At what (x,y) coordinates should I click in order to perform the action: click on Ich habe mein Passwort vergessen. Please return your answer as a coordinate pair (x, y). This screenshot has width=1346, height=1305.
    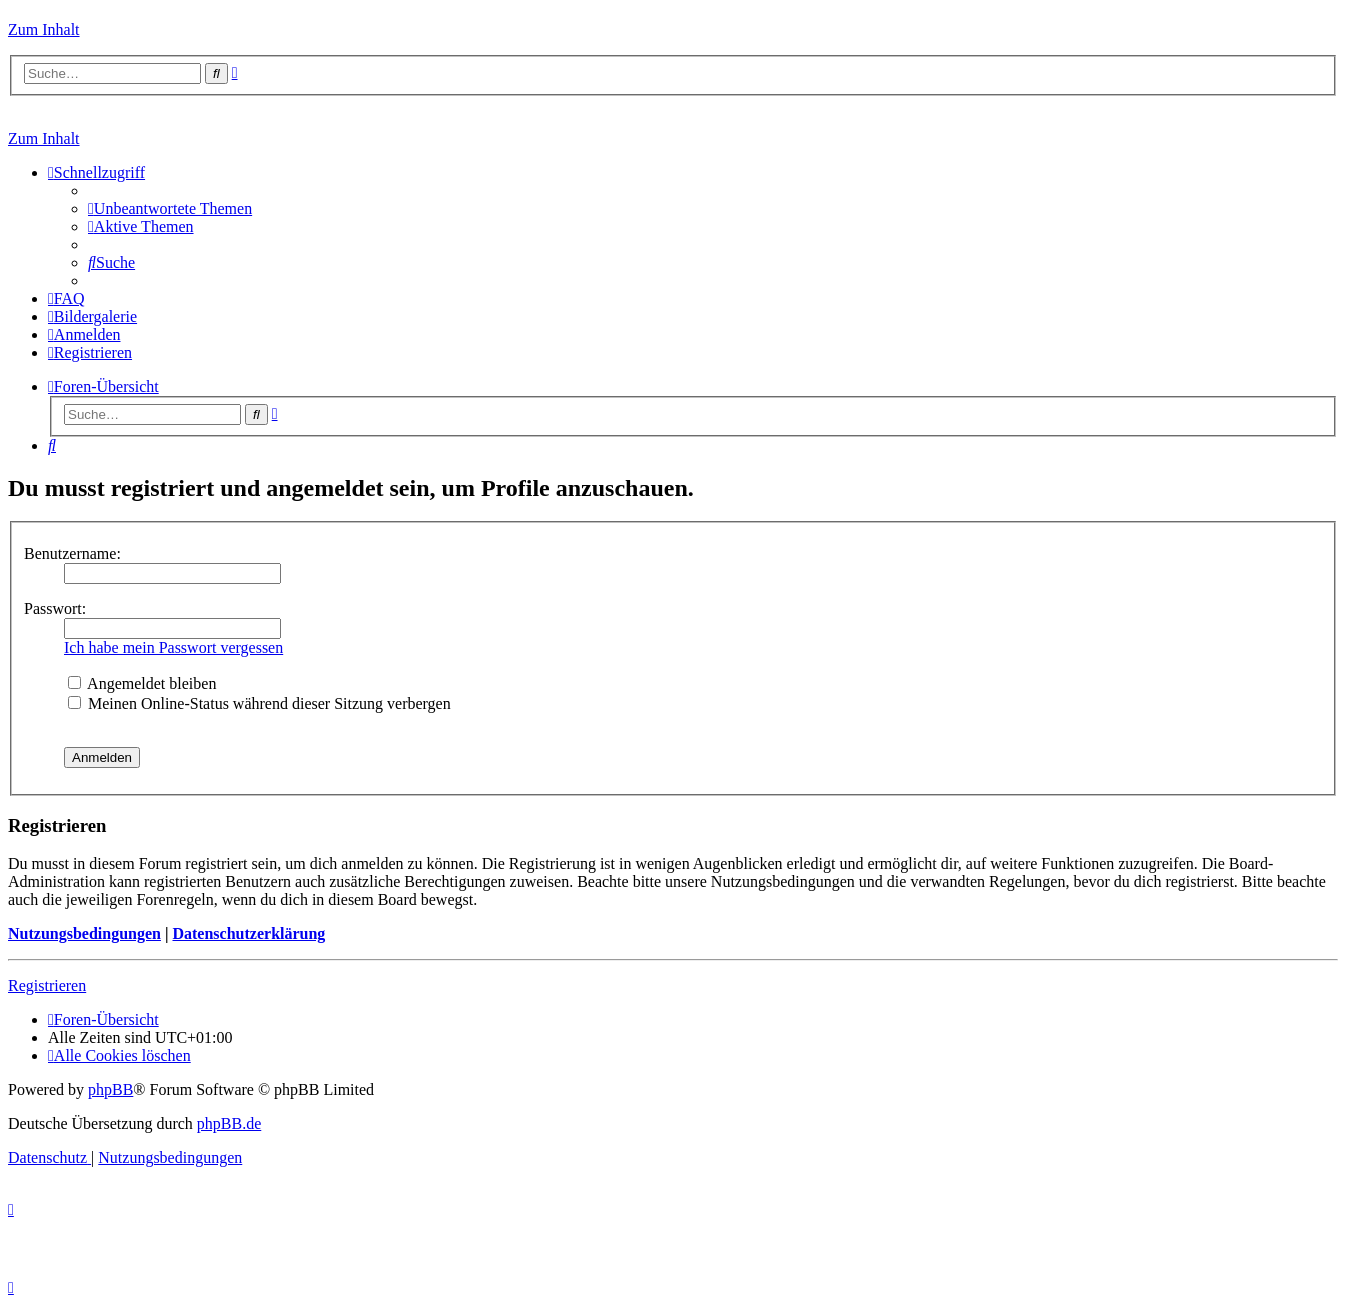
    Looking at the image, I should click on (173, 647).